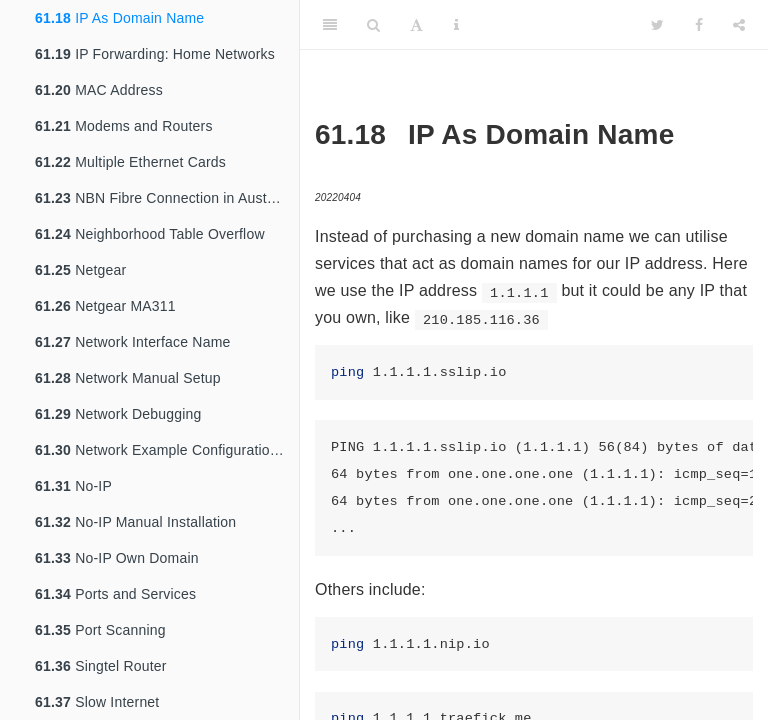 This screenshot has width=768, height=720. Describe the element at coordinates (164, 198) in the screenshot. I see `NBN Fibre Connection in Australia` at that location.